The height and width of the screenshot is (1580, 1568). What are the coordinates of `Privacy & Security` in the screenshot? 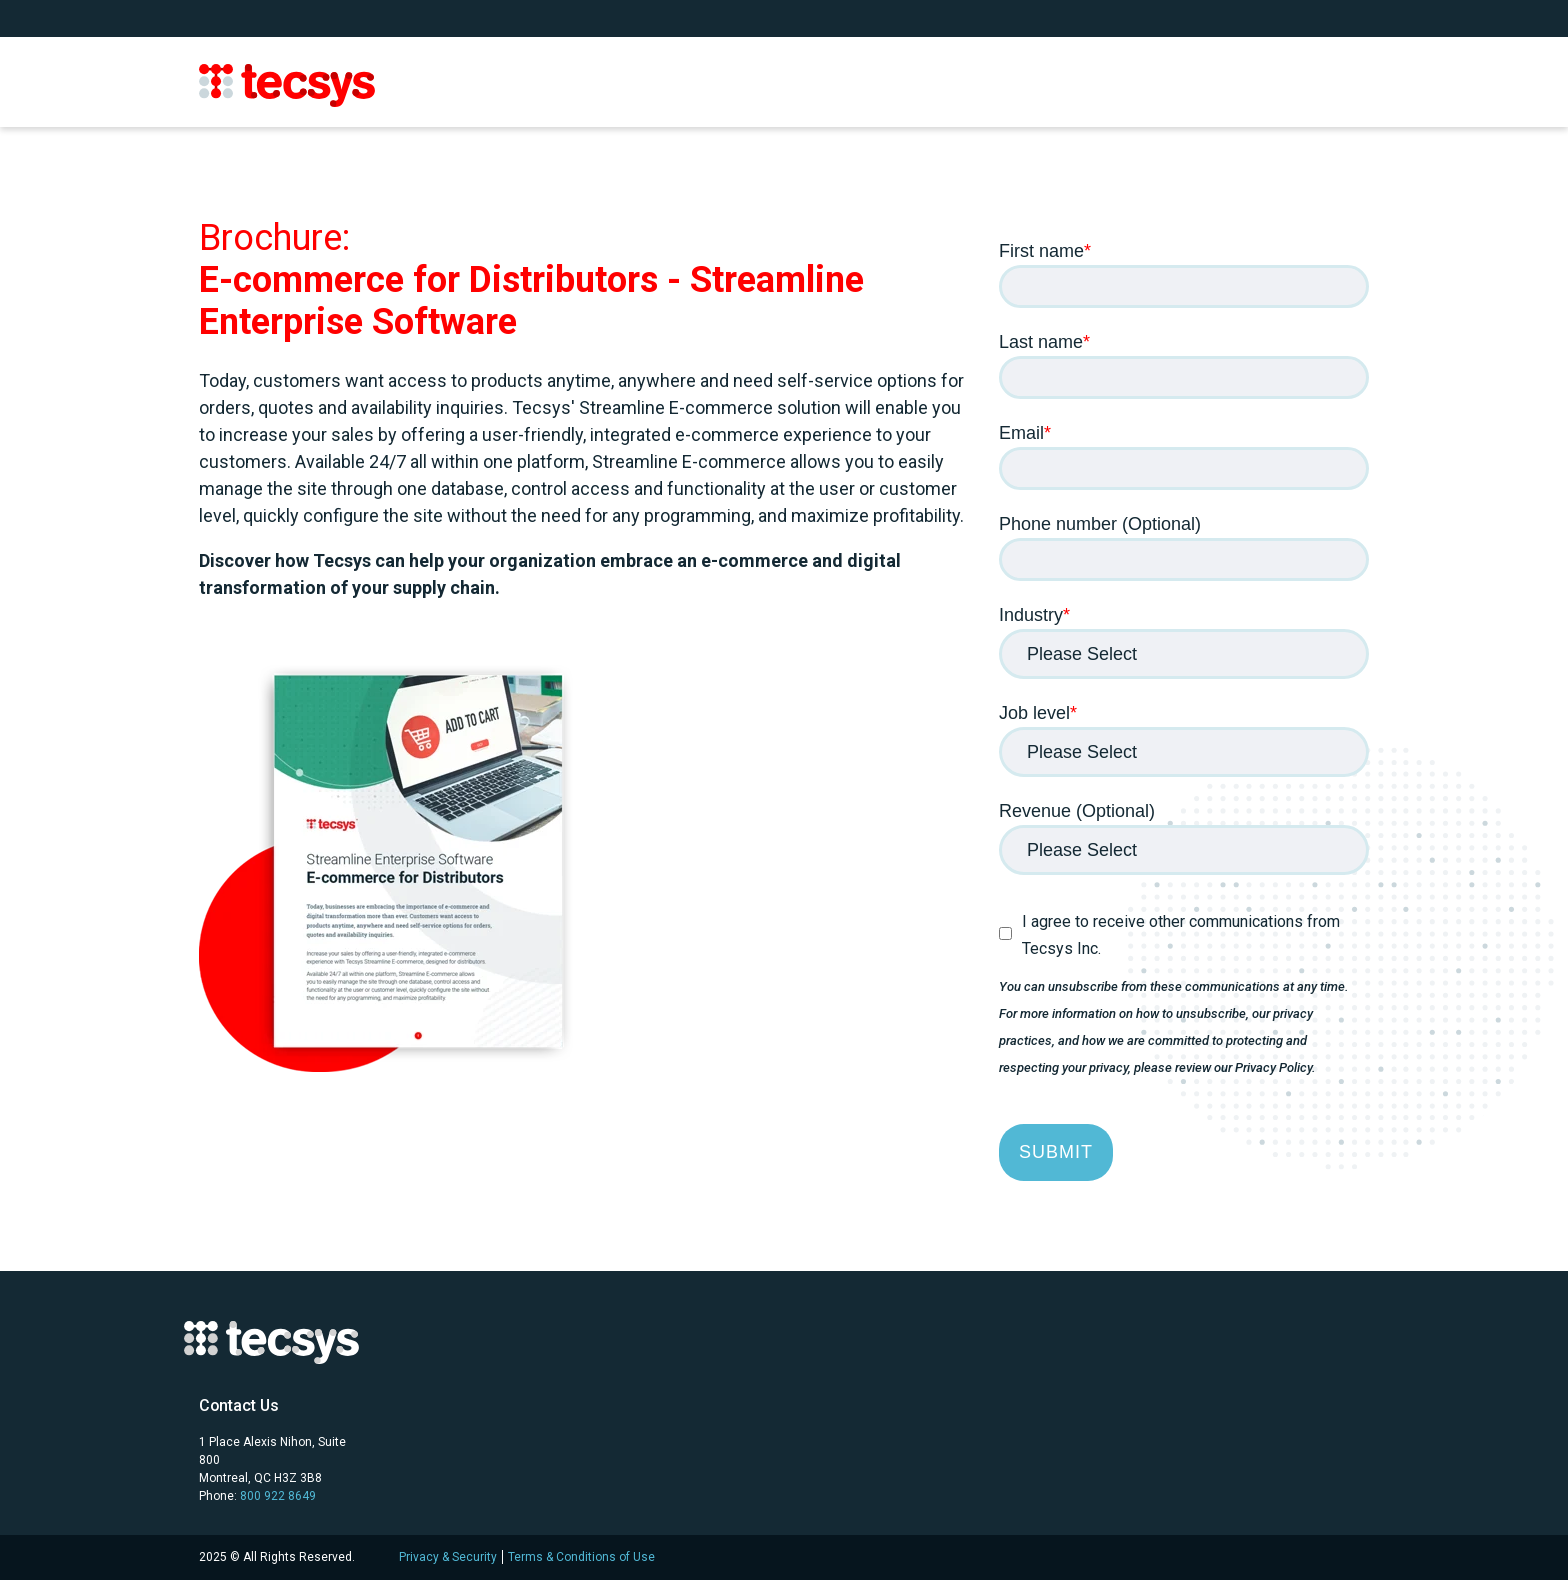 It's located at (448, 1557).